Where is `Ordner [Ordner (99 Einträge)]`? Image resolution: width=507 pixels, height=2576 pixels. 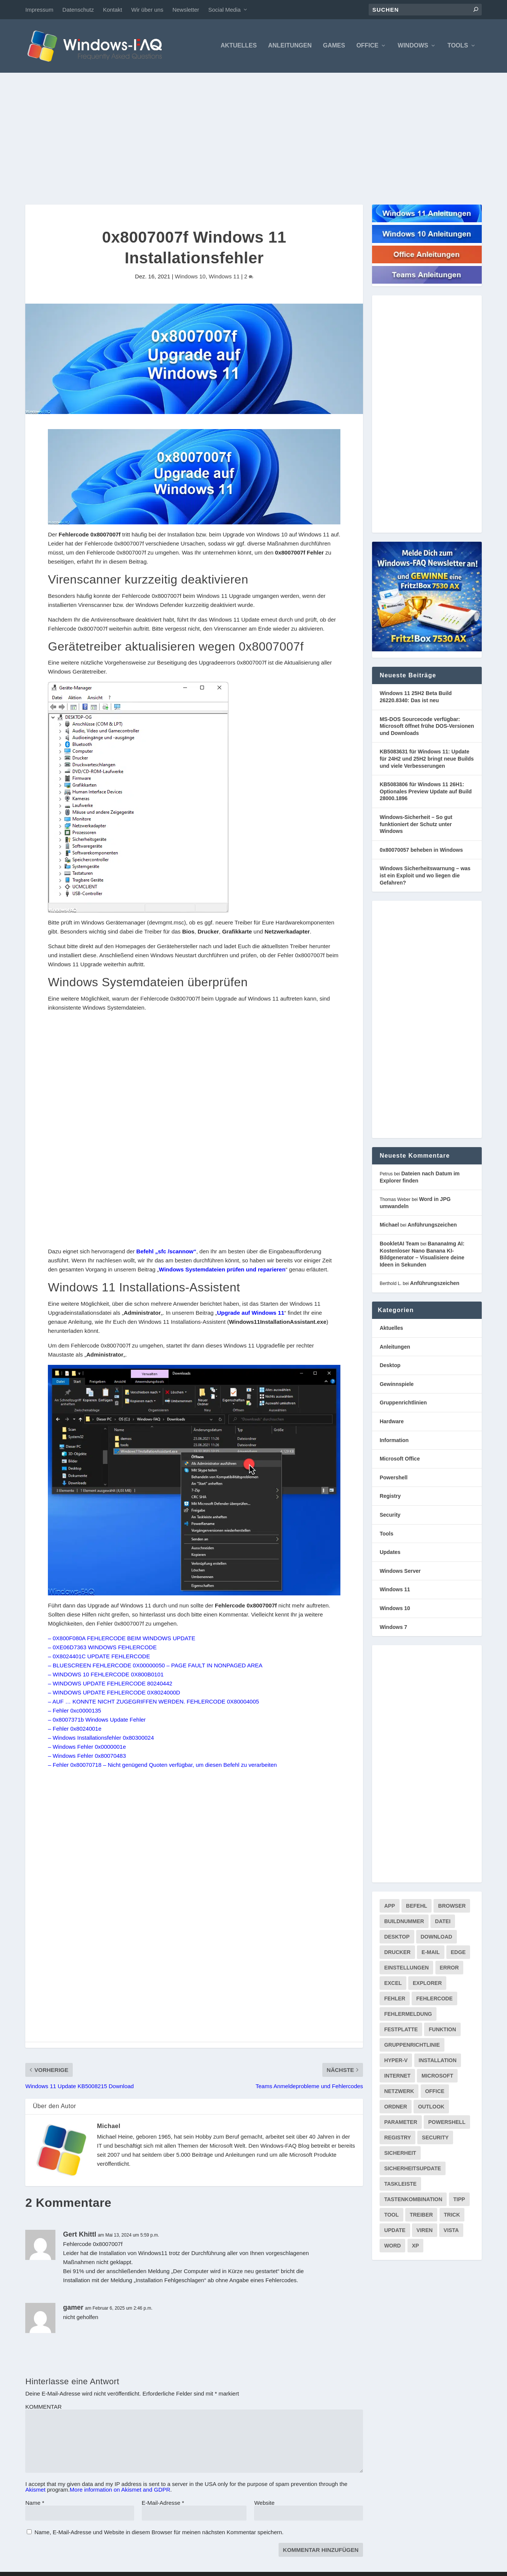 Ordner [Ordner (99 Einträge)] is located at coordinates (395, 2107).